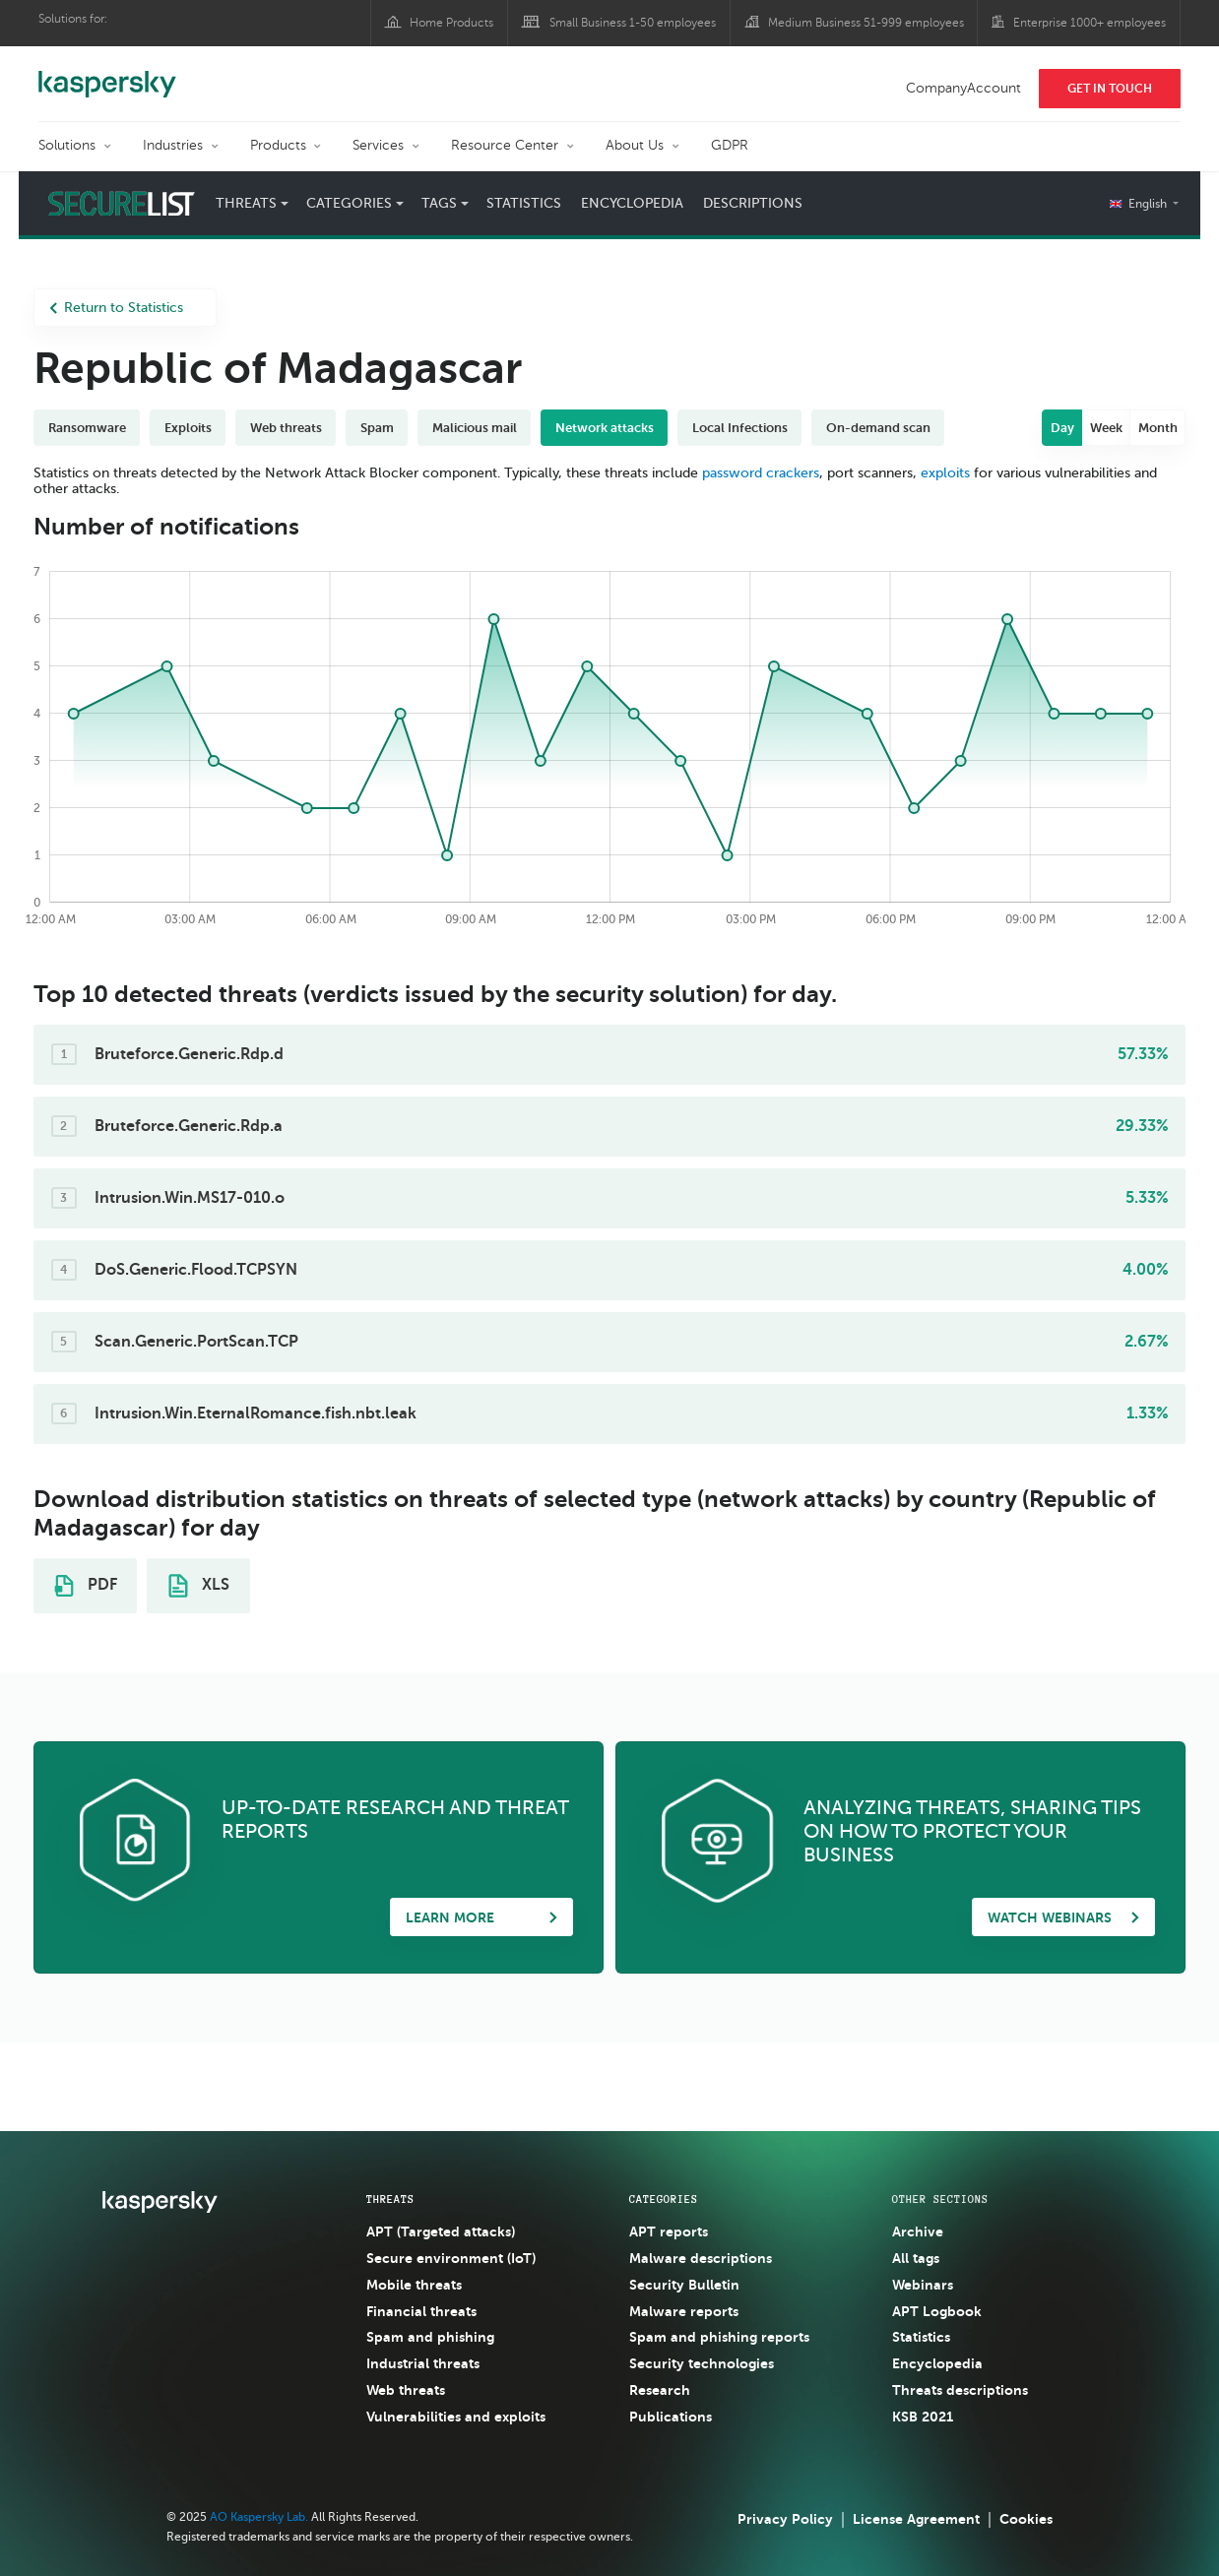 The image size is (1219, 2576). Describe the element at coordinates (785, 2519) in the screenshot. I see `Privacy Policy` at that location.